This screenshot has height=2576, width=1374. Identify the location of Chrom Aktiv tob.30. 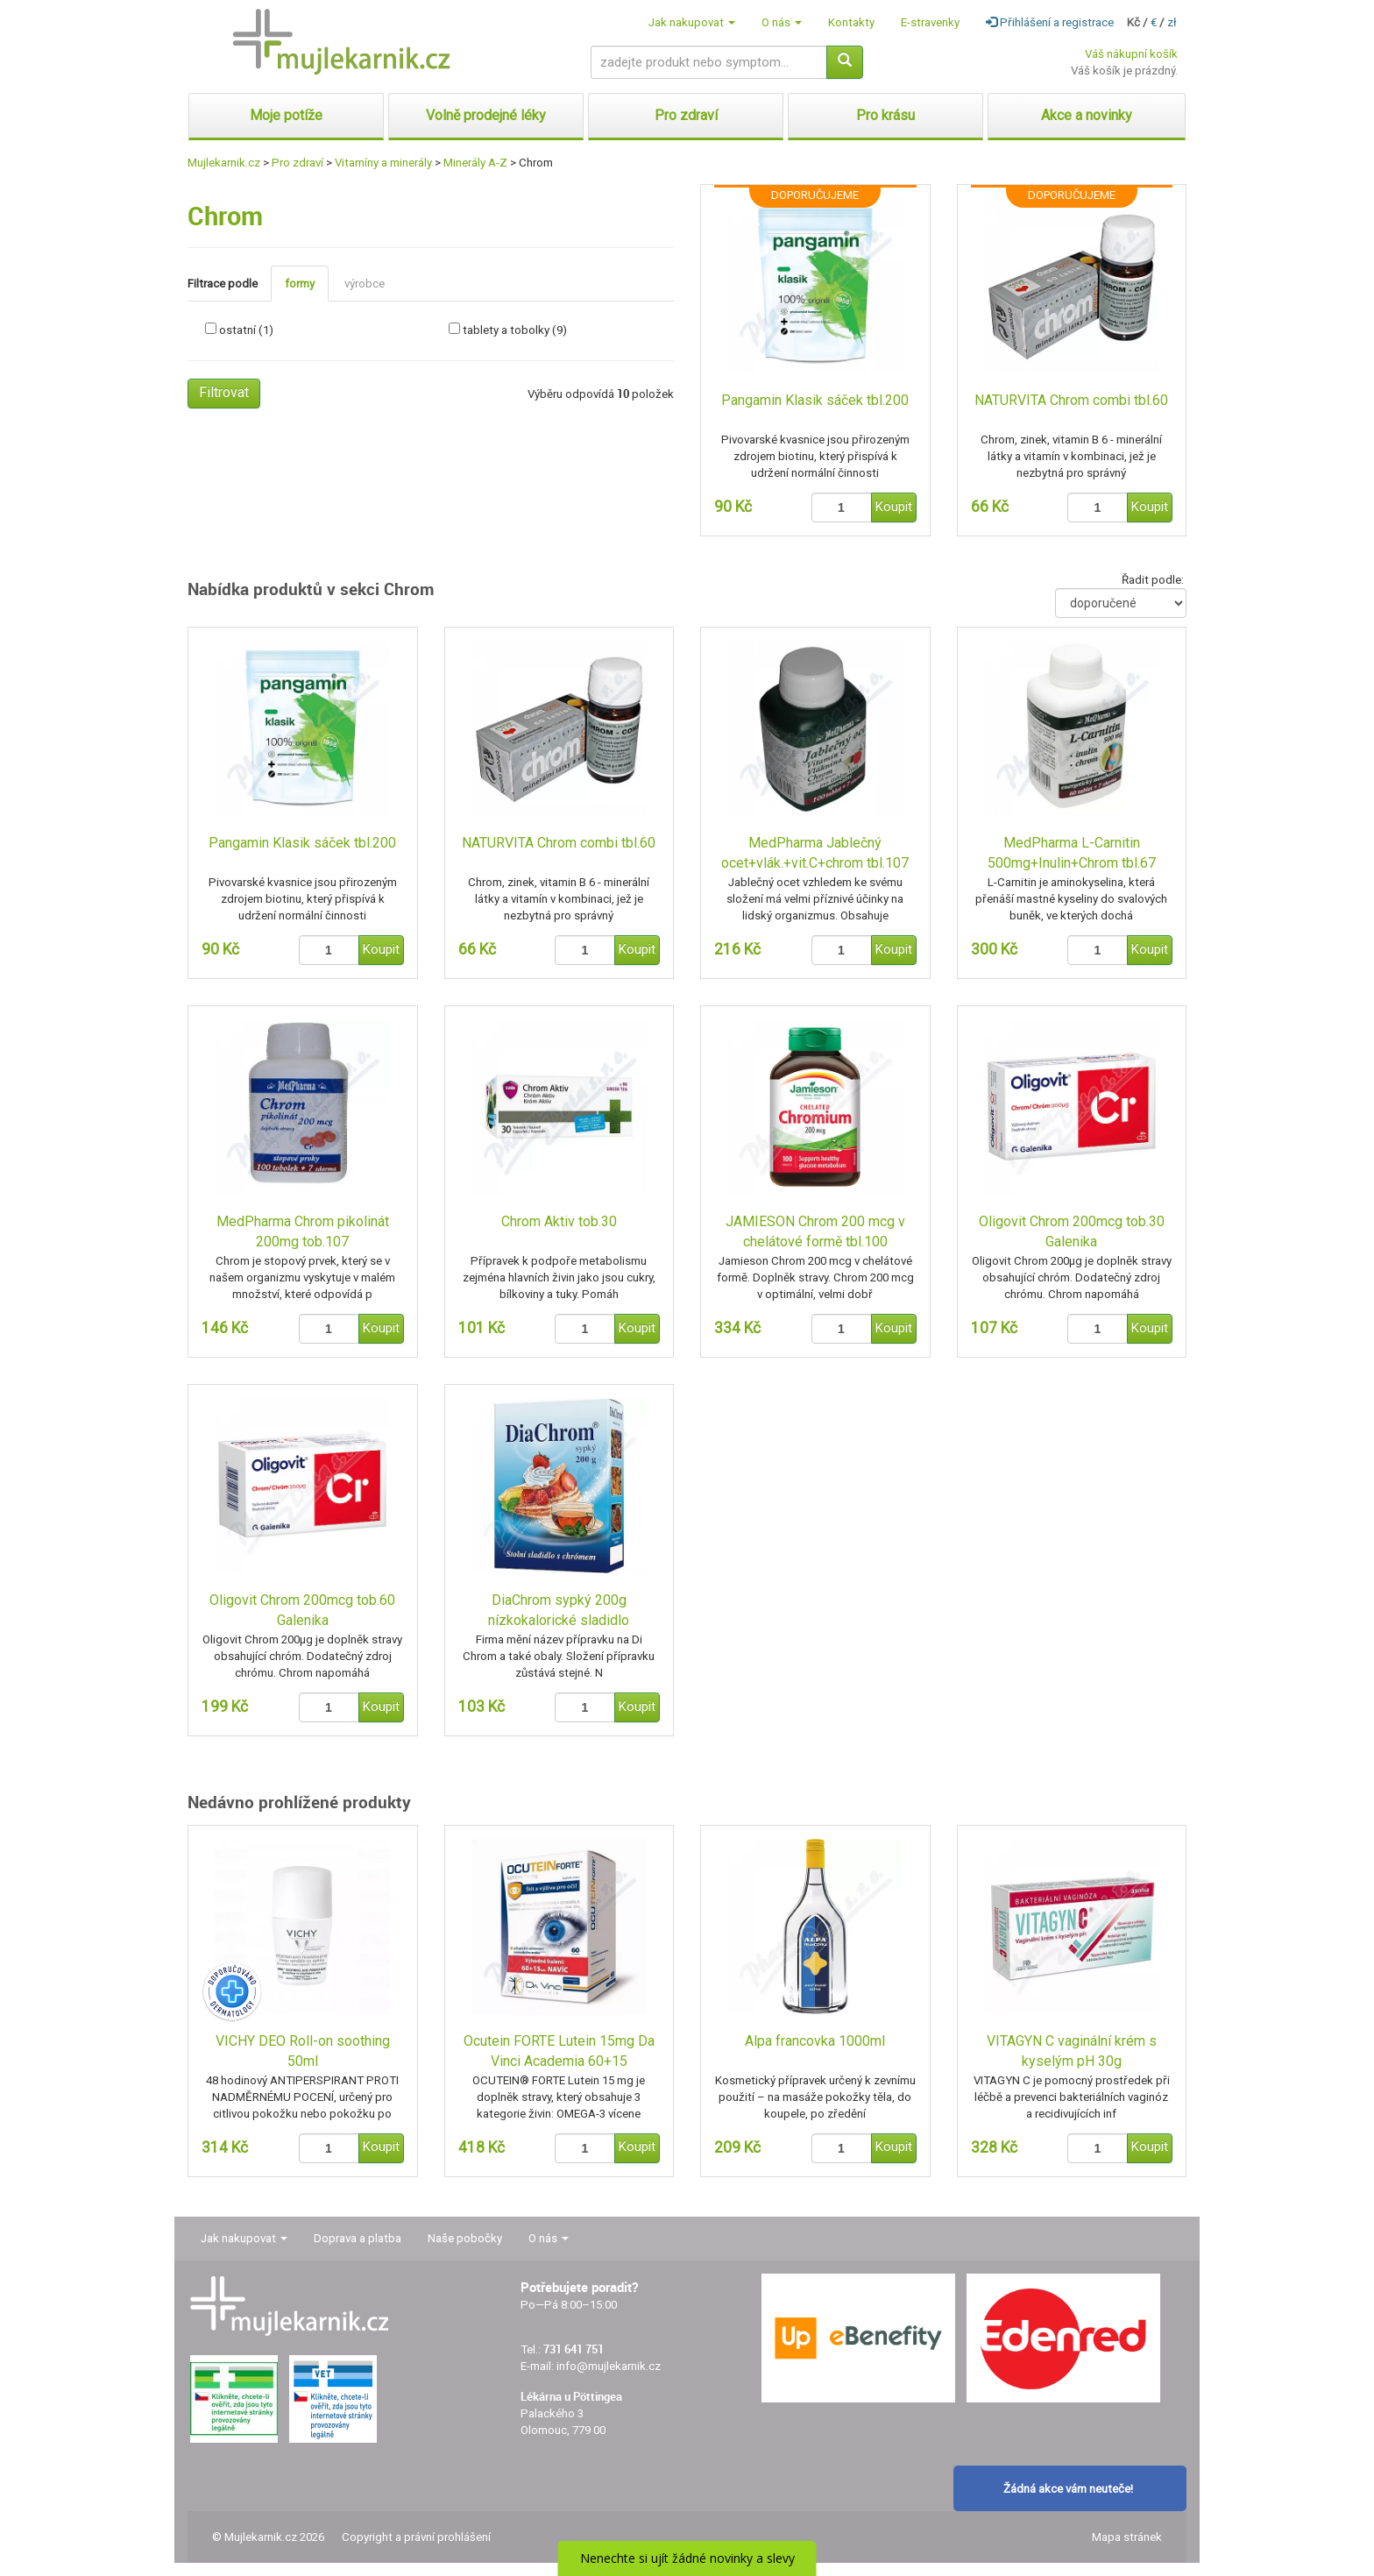
(559, 1221).